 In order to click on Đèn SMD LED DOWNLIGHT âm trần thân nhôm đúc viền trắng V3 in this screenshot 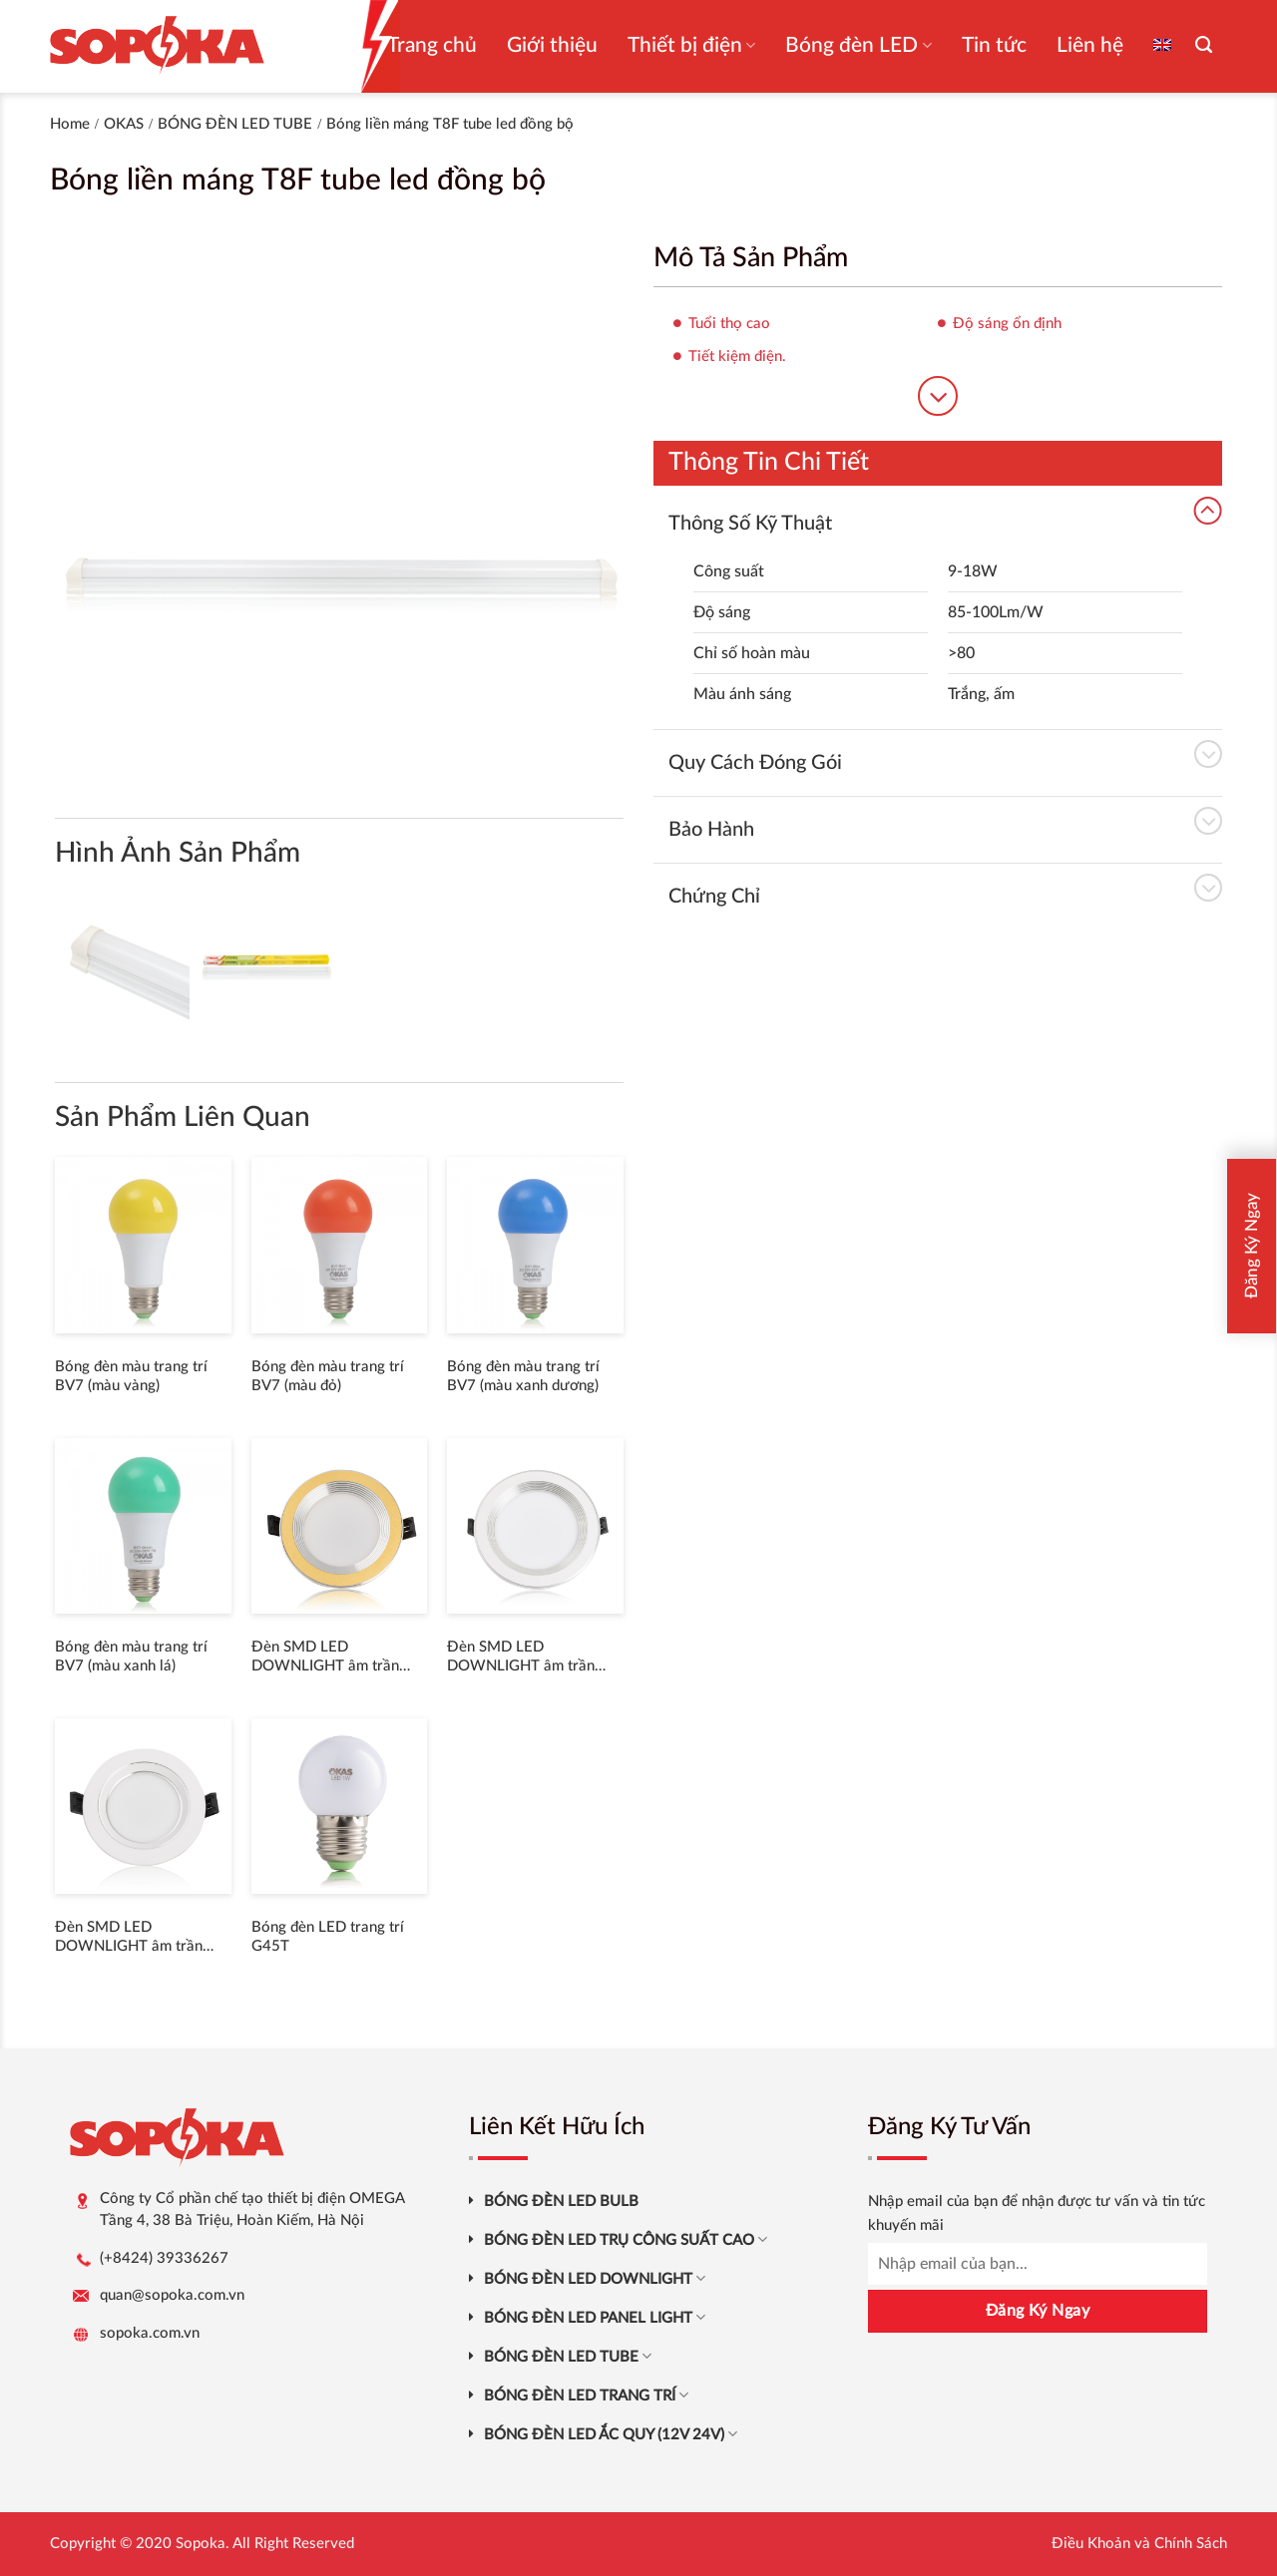, I will do `click(531, 1658)`.